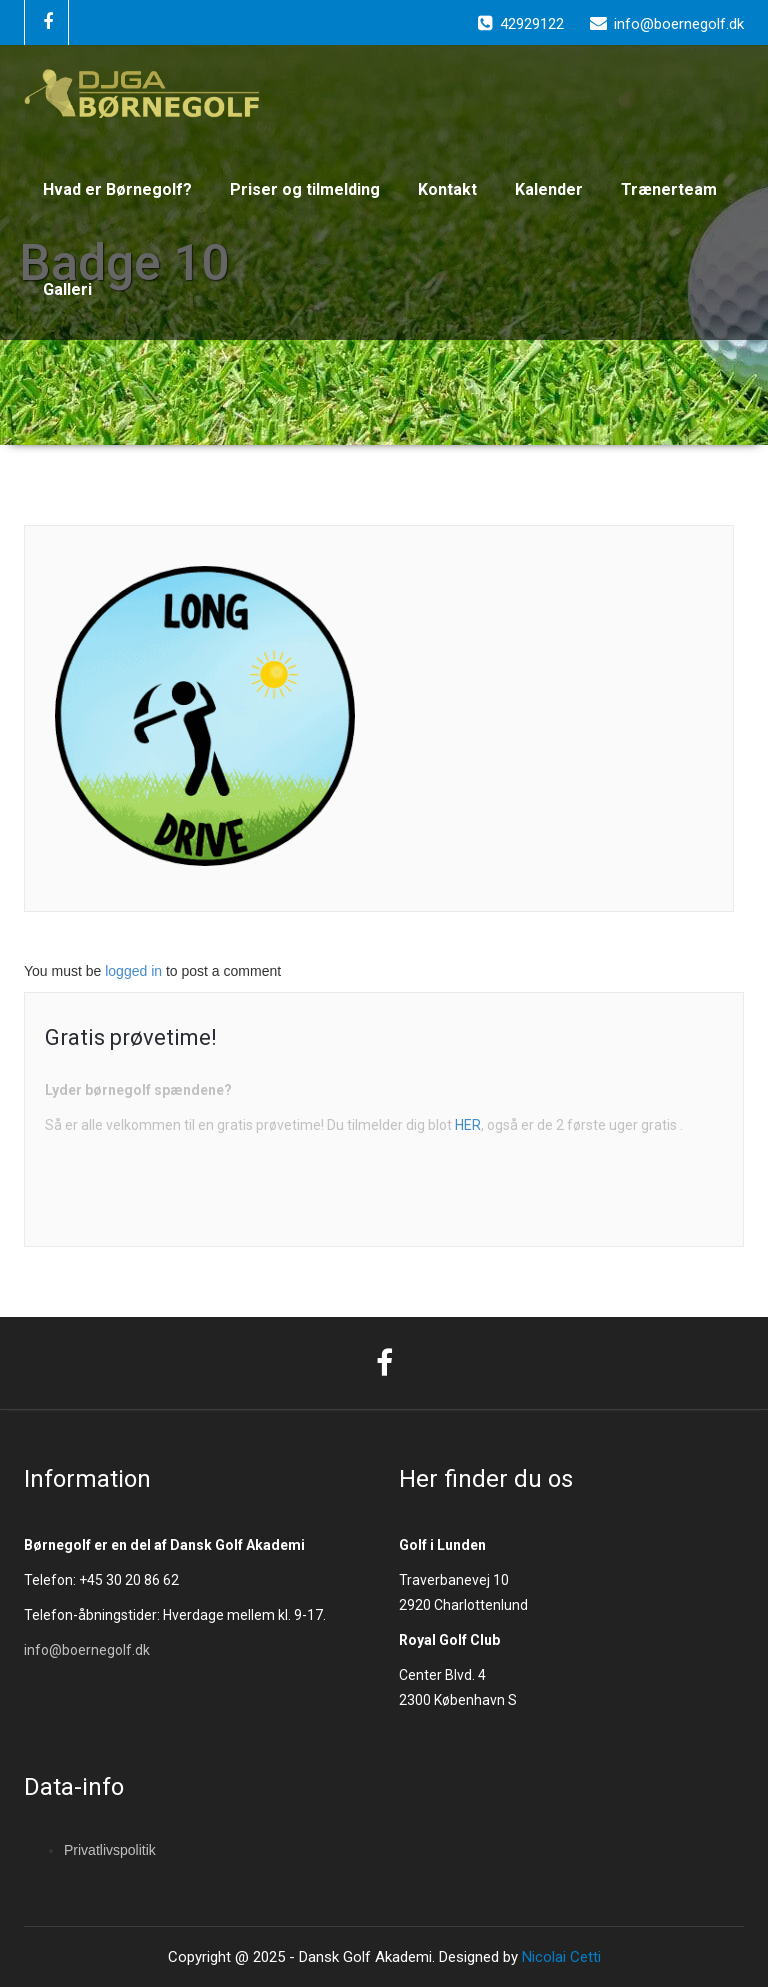  I want to click on logged in, so click(133, 971).